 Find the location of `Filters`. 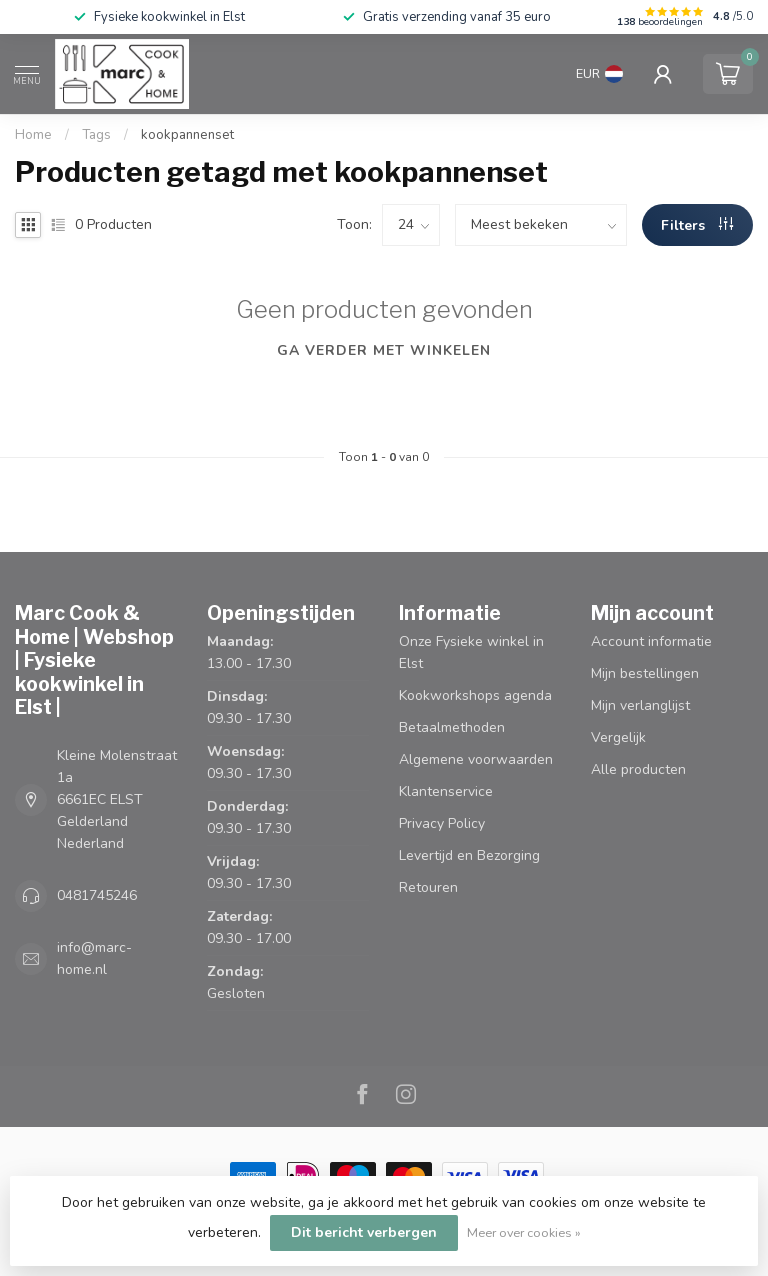

Filters is located at coordinates (697, 225).